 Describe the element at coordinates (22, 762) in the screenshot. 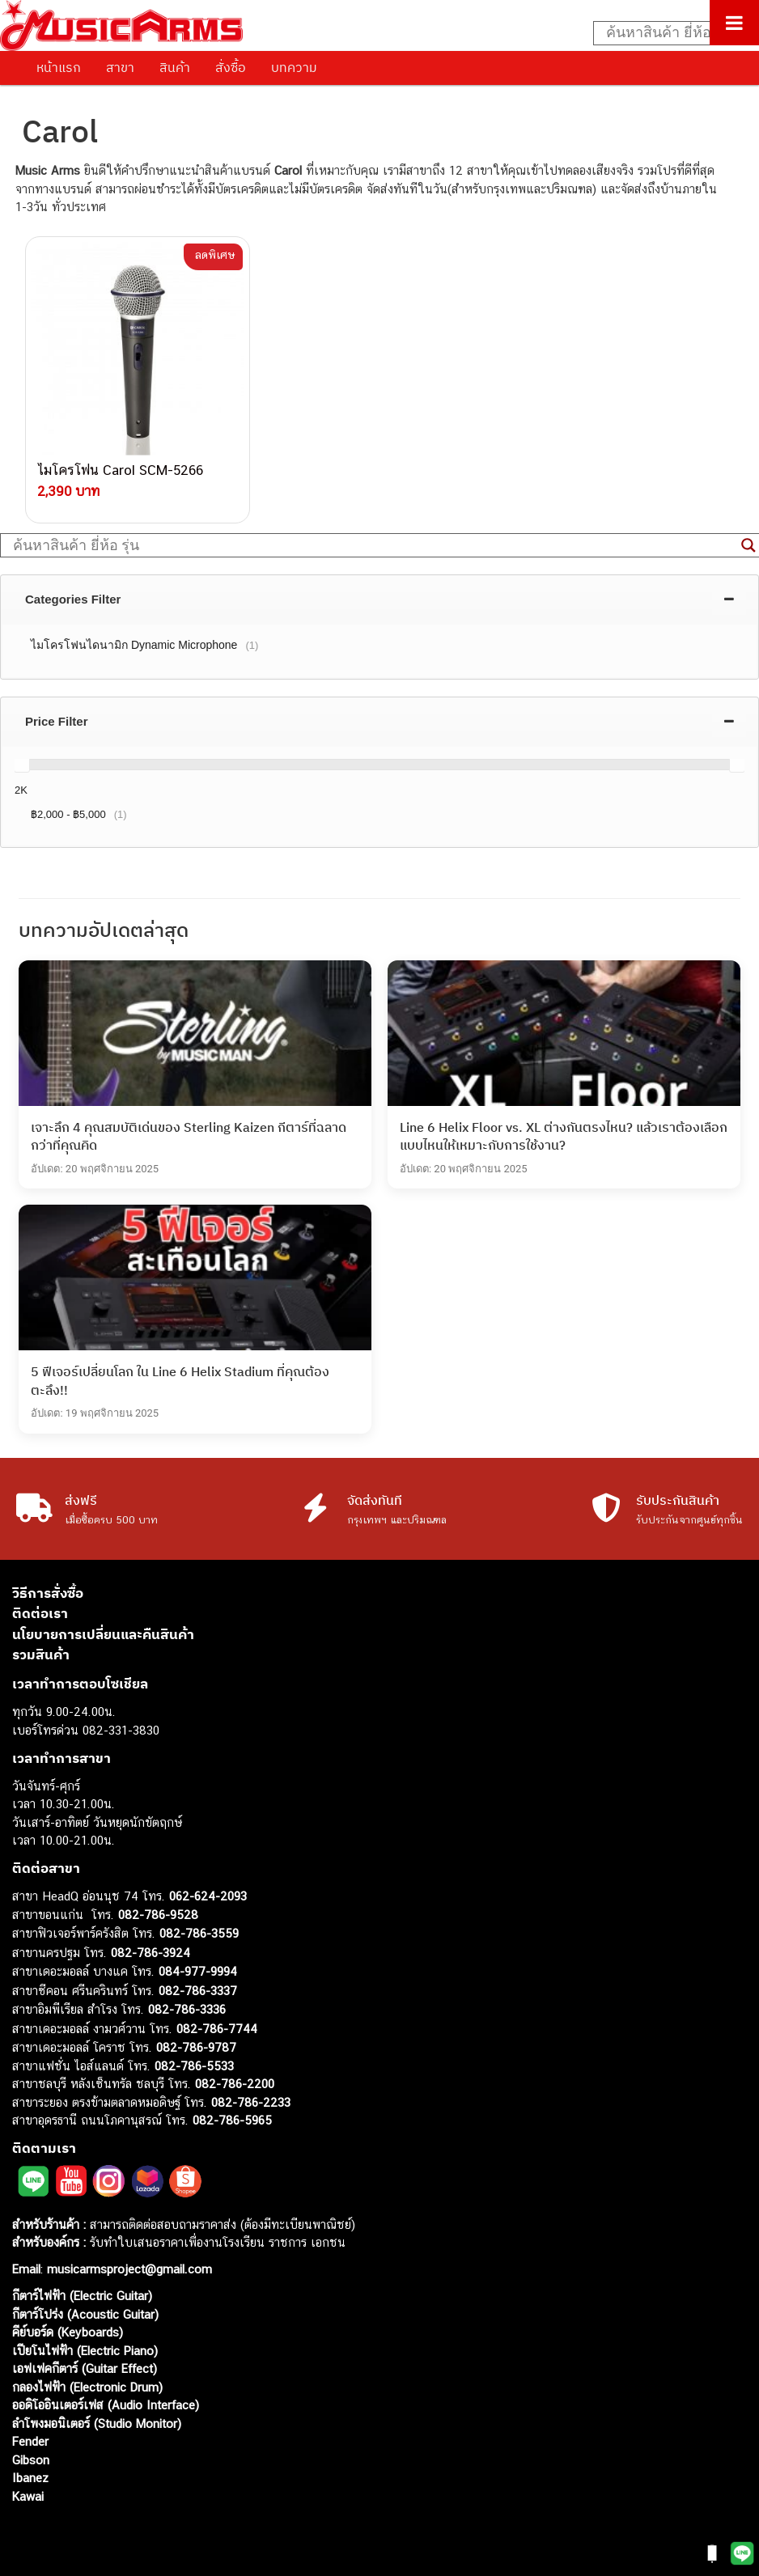

I see `[slider]` at that location.